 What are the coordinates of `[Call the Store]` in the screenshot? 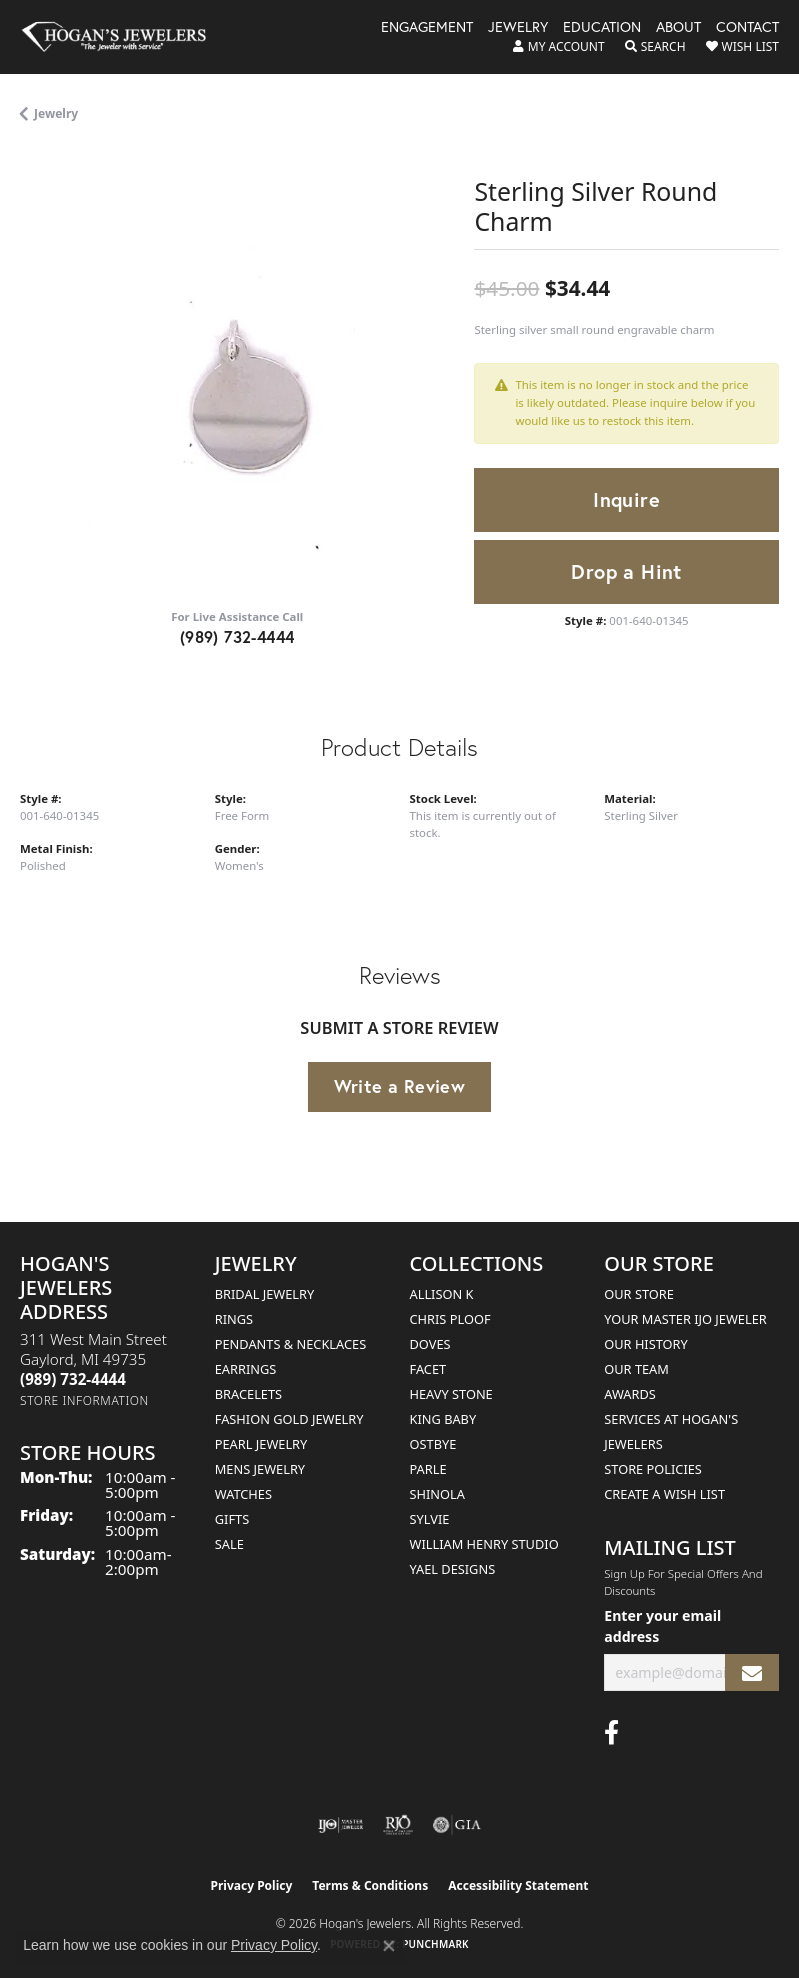 It's located at (73, 1379).